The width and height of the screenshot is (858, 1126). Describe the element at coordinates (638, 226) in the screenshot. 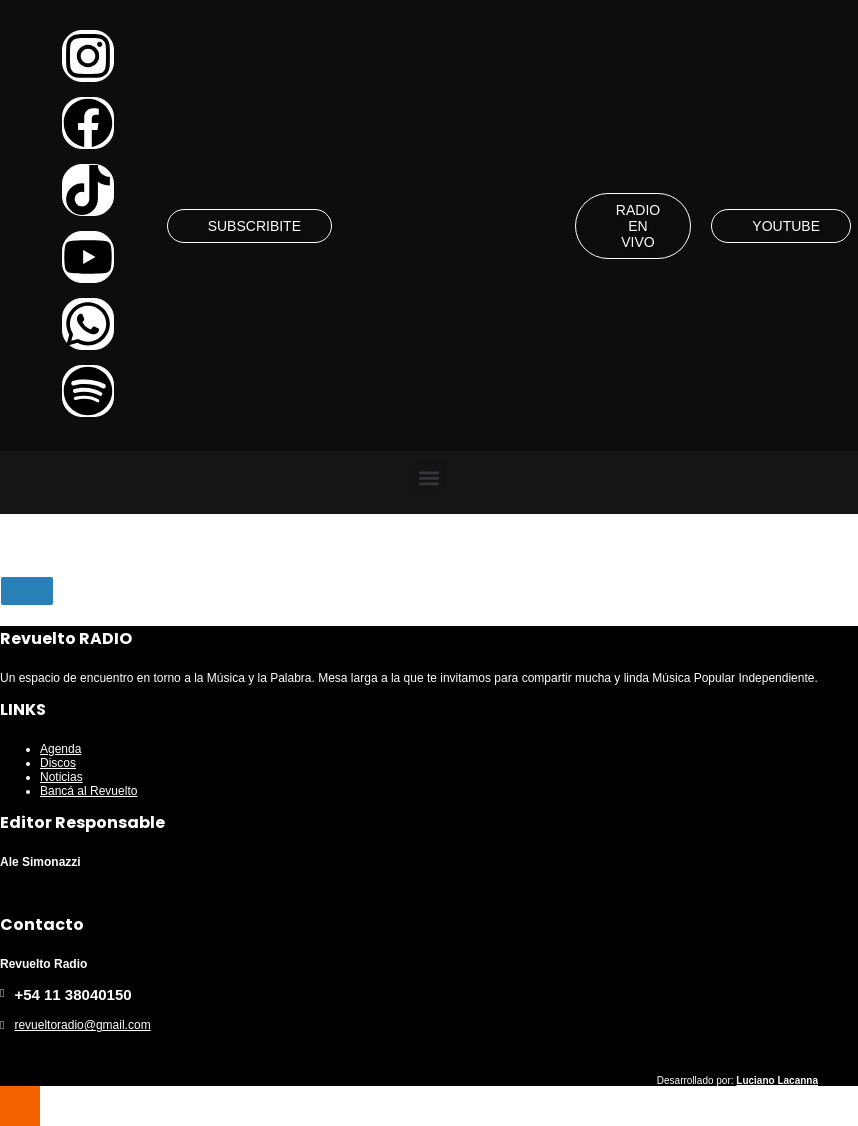

I see `RADIO EN VIVO` at that location.